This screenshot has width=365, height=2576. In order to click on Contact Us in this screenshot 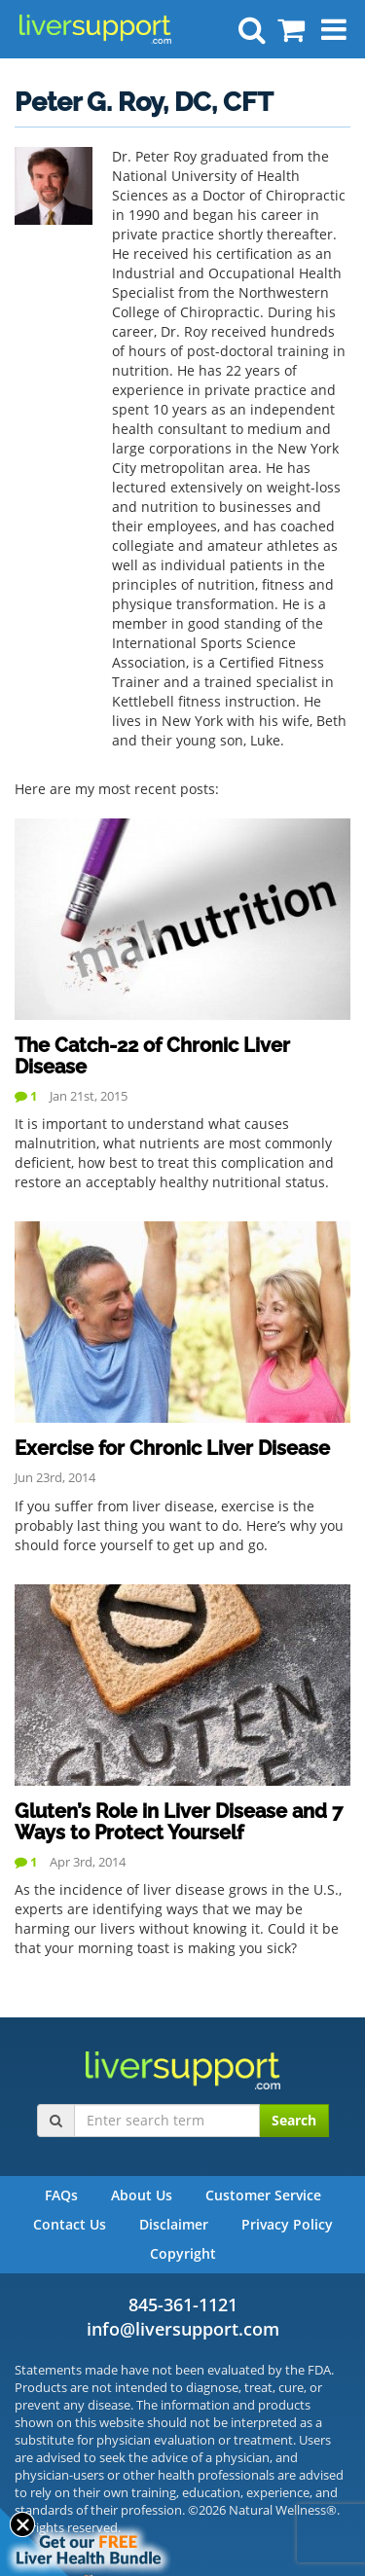, I will do `click(69, 2224)`.